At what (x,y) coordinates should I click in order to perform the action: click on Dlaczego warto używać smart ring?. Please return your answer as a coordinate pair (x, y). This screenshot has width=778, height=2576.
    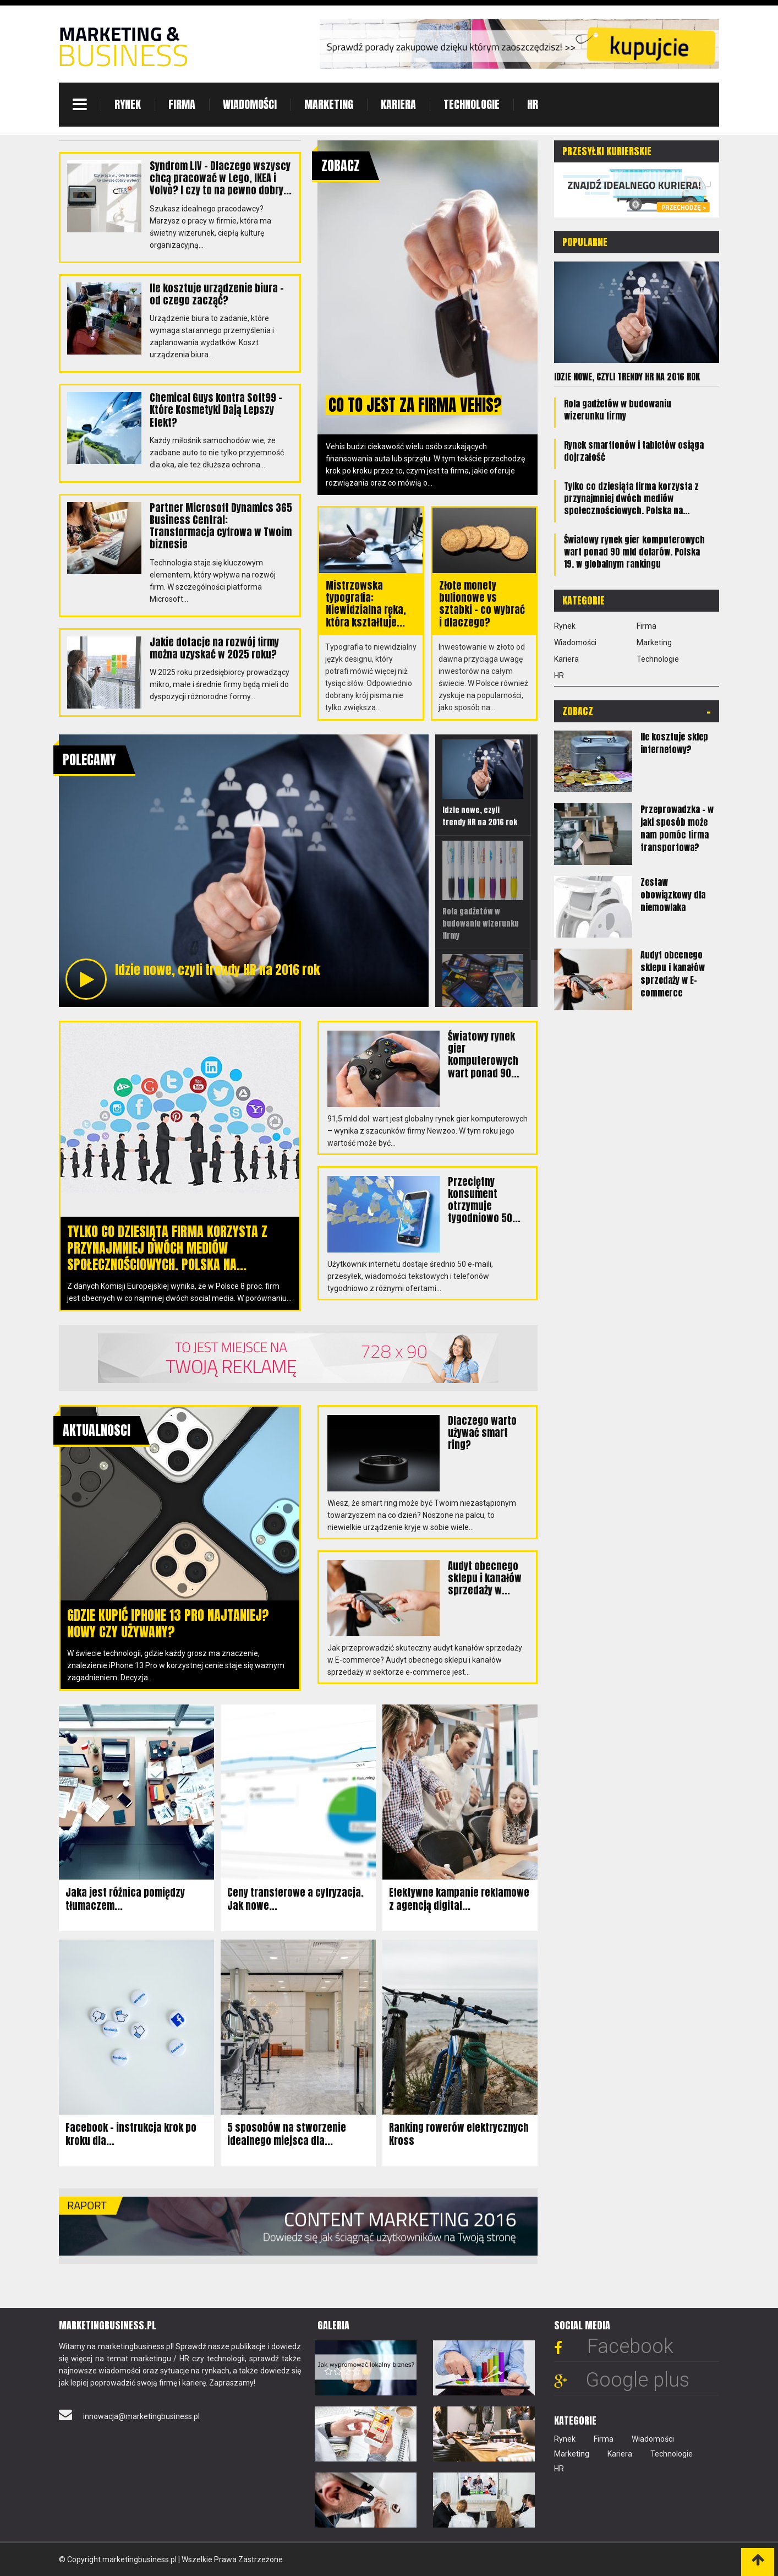
    Looking at the image, I should click on (482, 1432).